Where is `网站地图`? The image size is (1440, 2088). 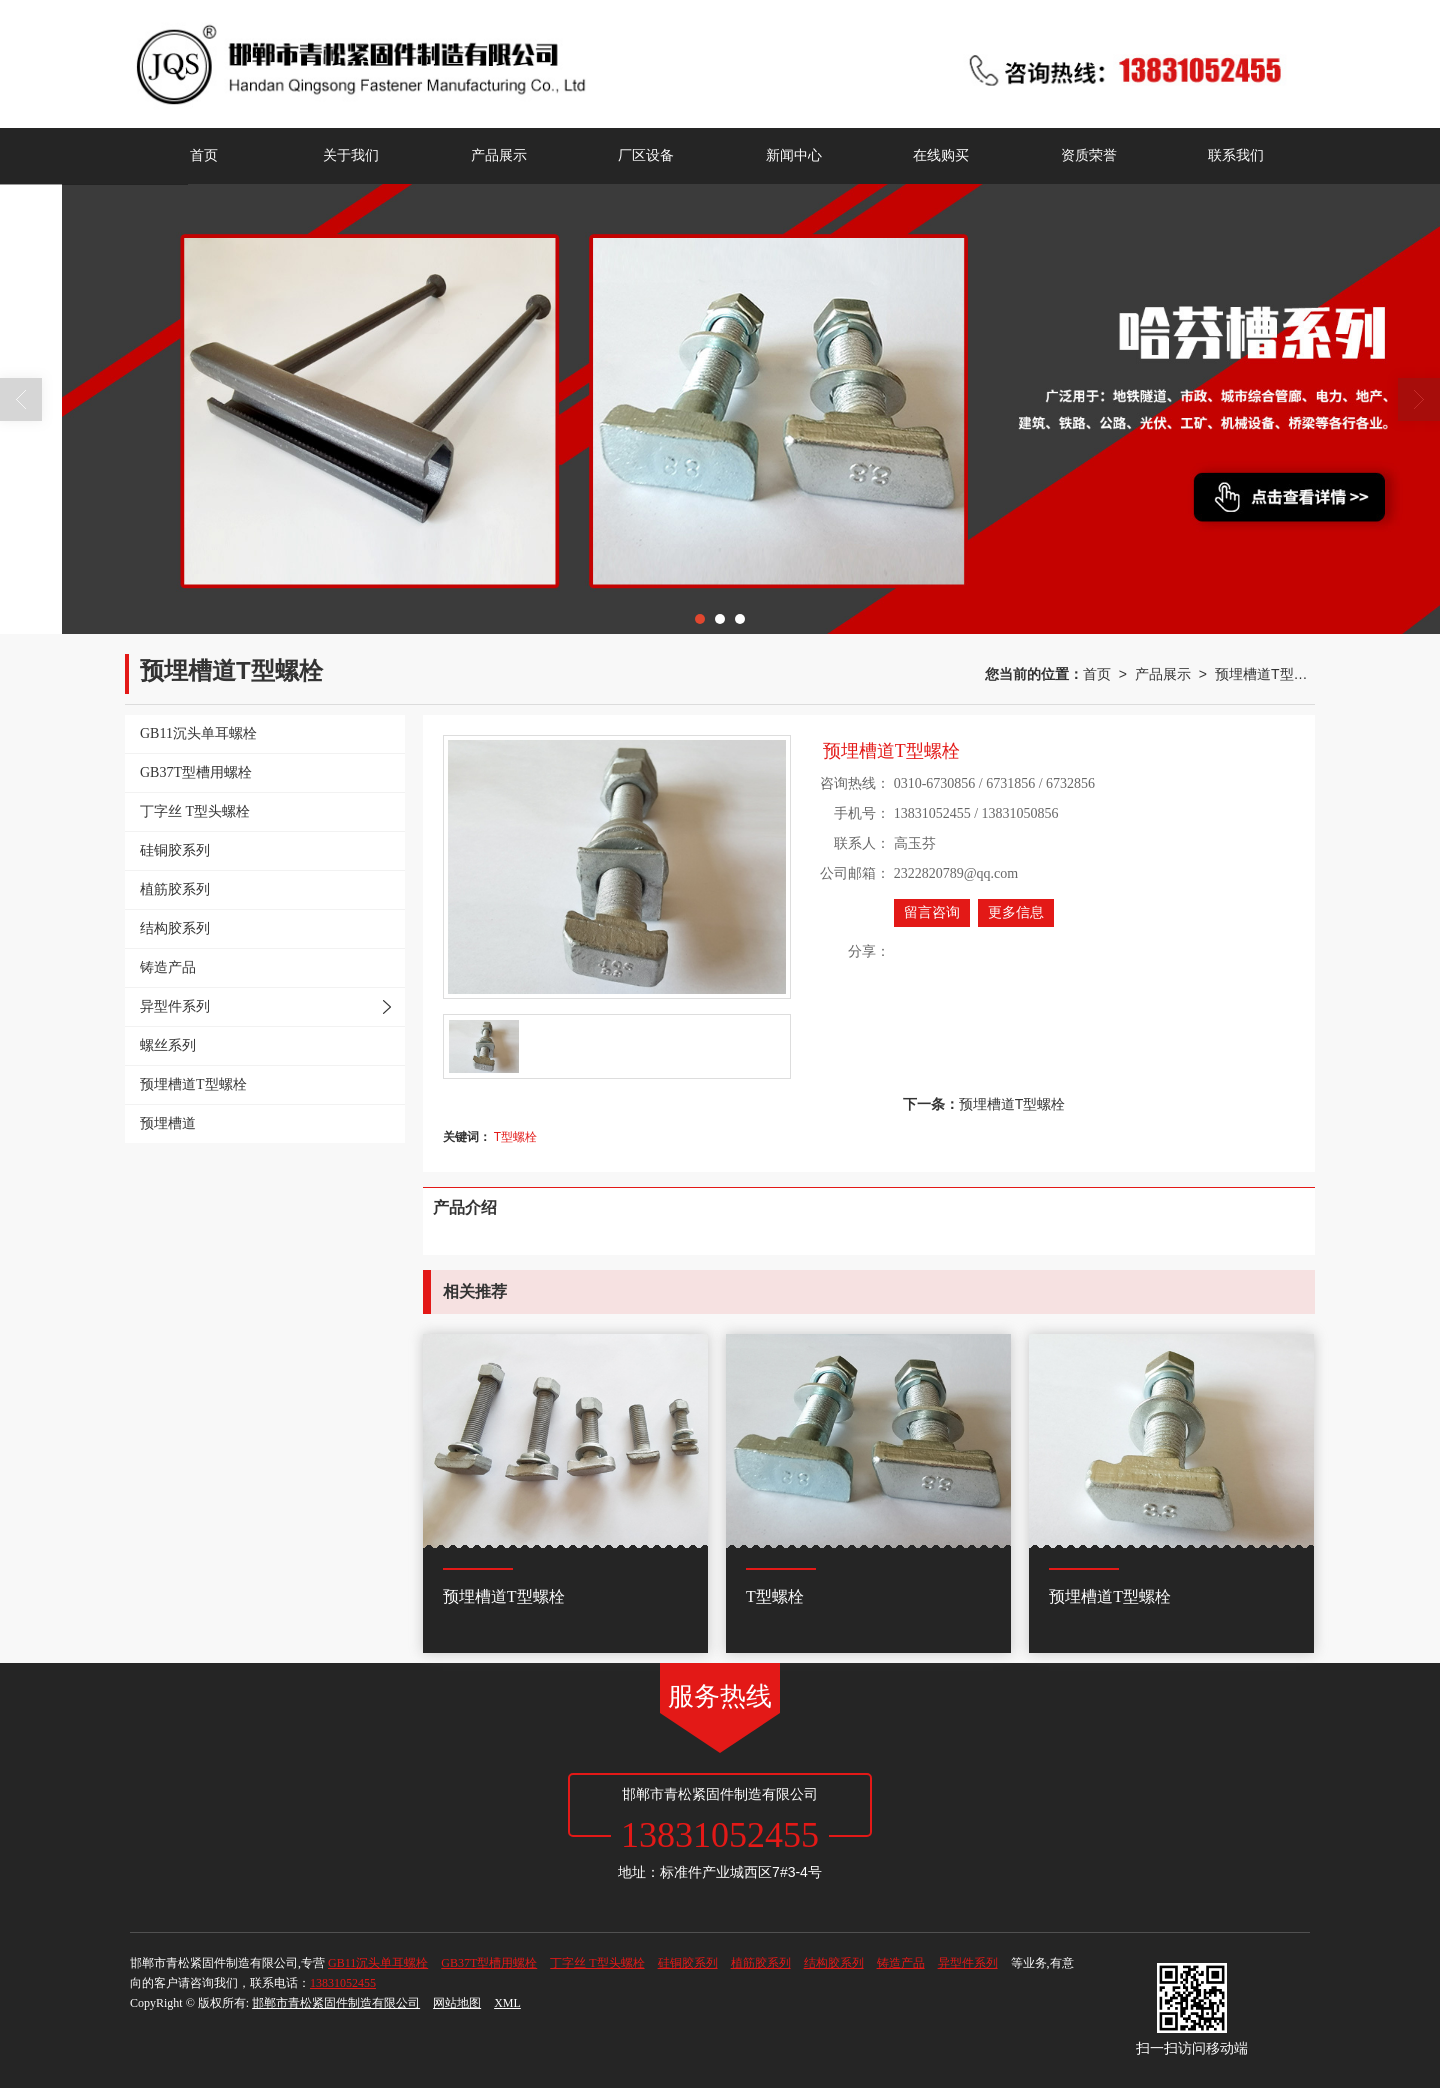 网站地图 is located at coordinates (457, 2003).